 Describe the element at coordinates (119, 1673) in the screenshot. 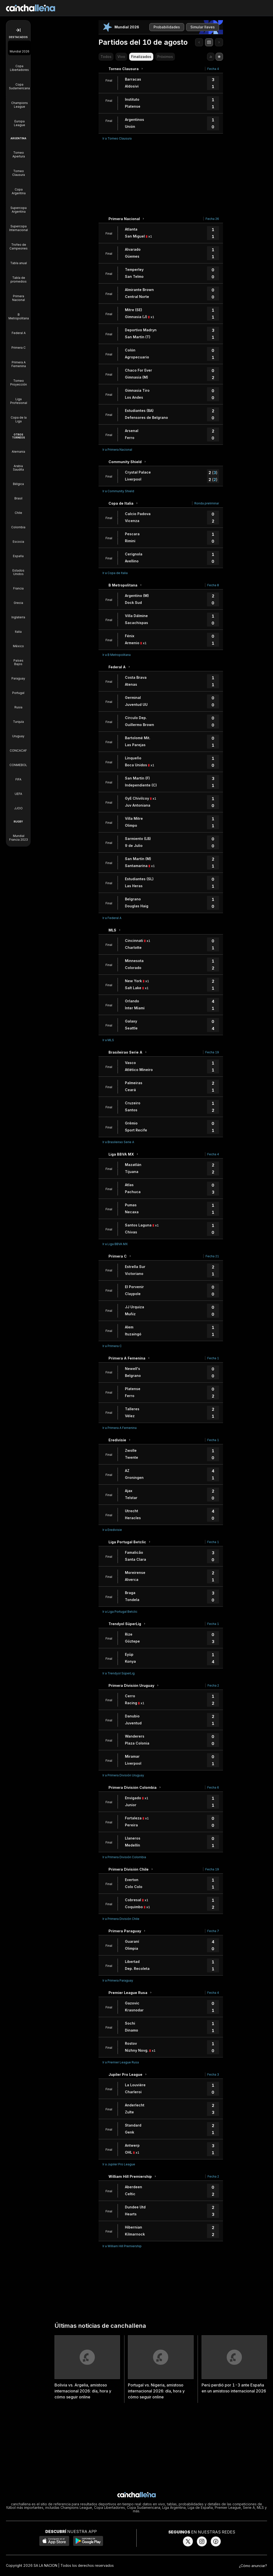

I see `Ir a Trendyol SüperLig` at that location.